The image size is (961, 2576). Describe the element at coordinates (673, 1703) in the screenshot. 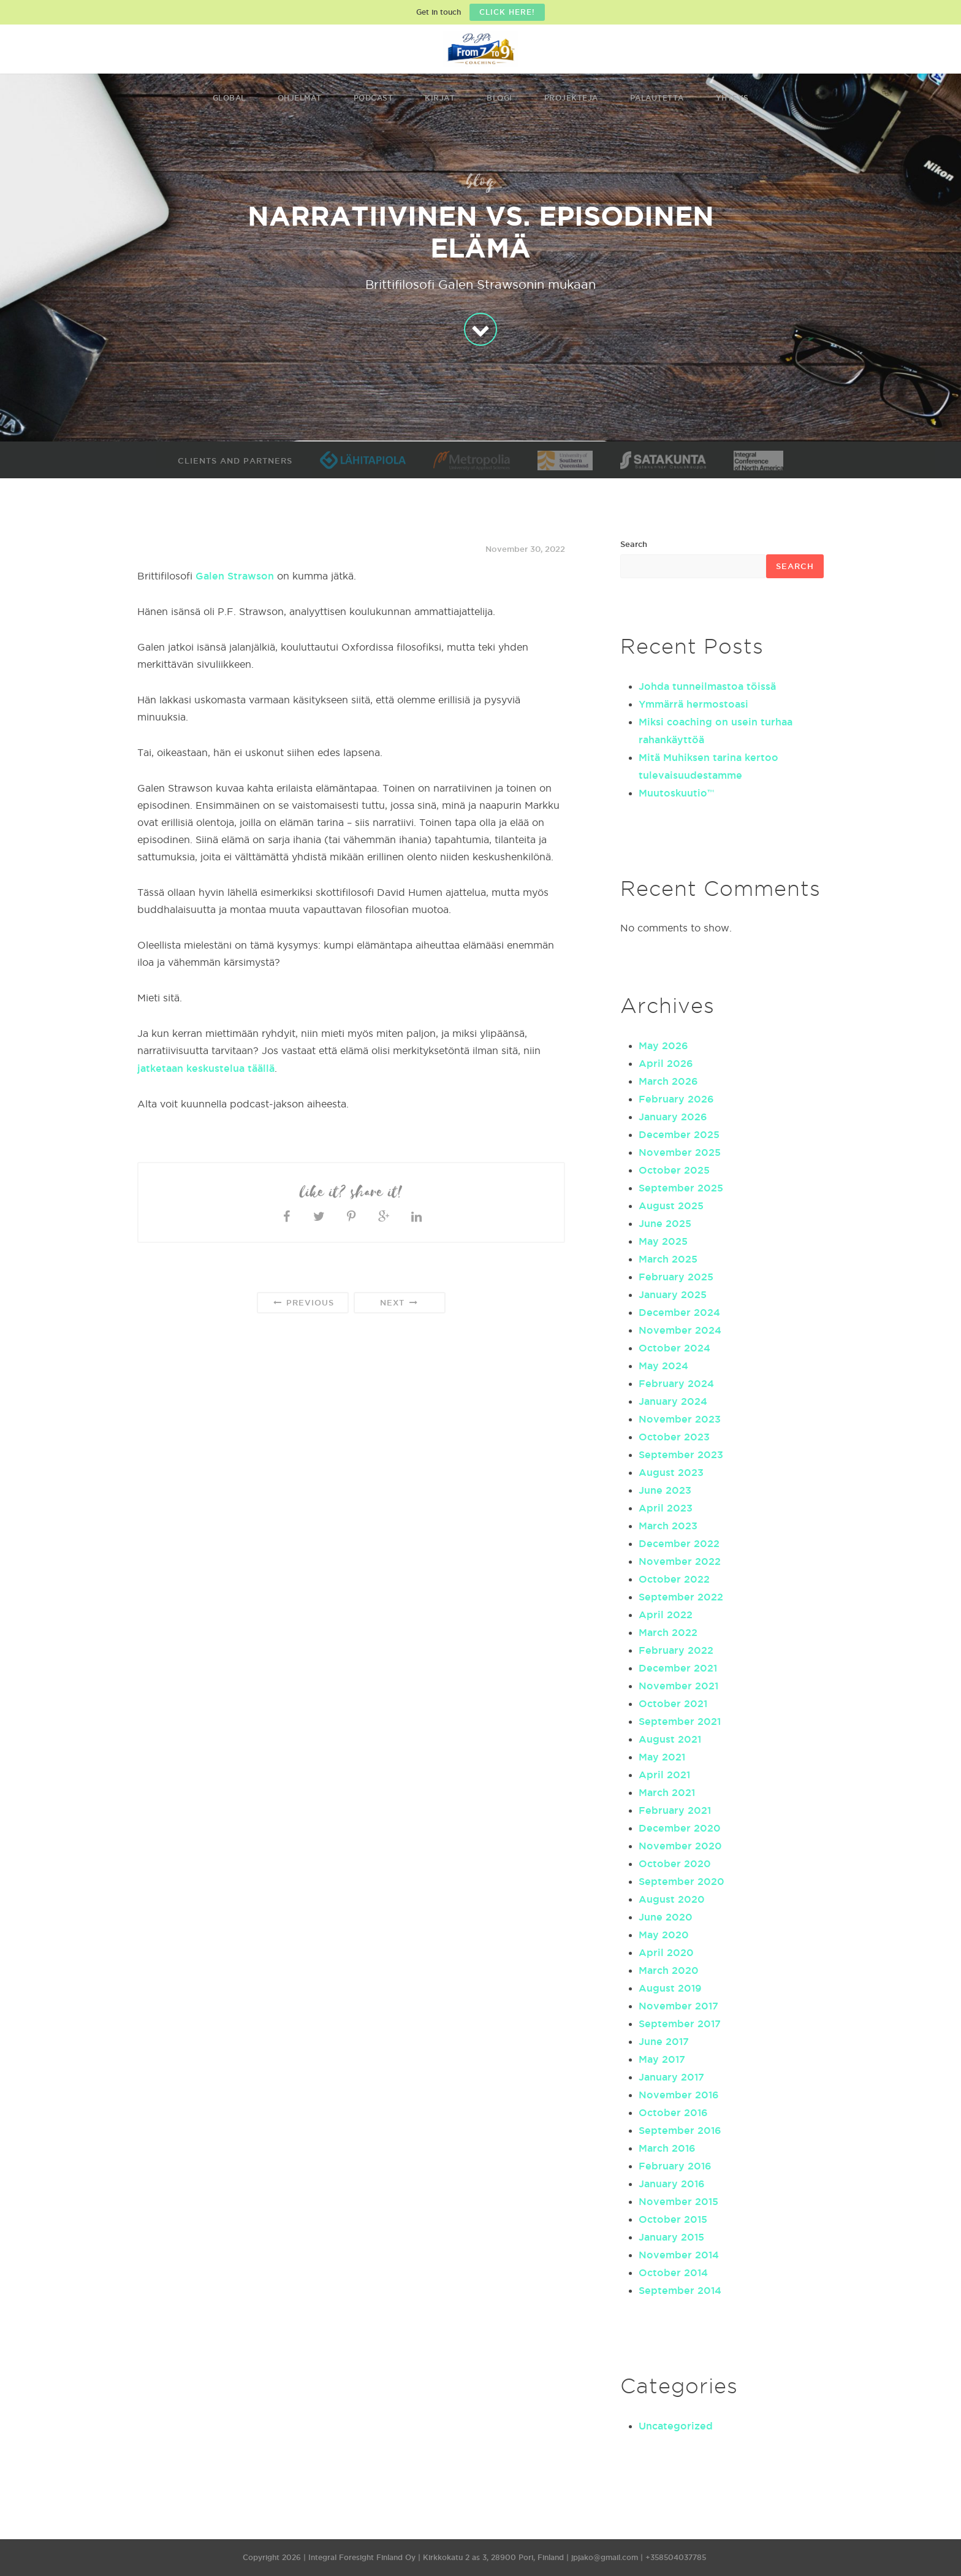

I see `October 2021` at that location.